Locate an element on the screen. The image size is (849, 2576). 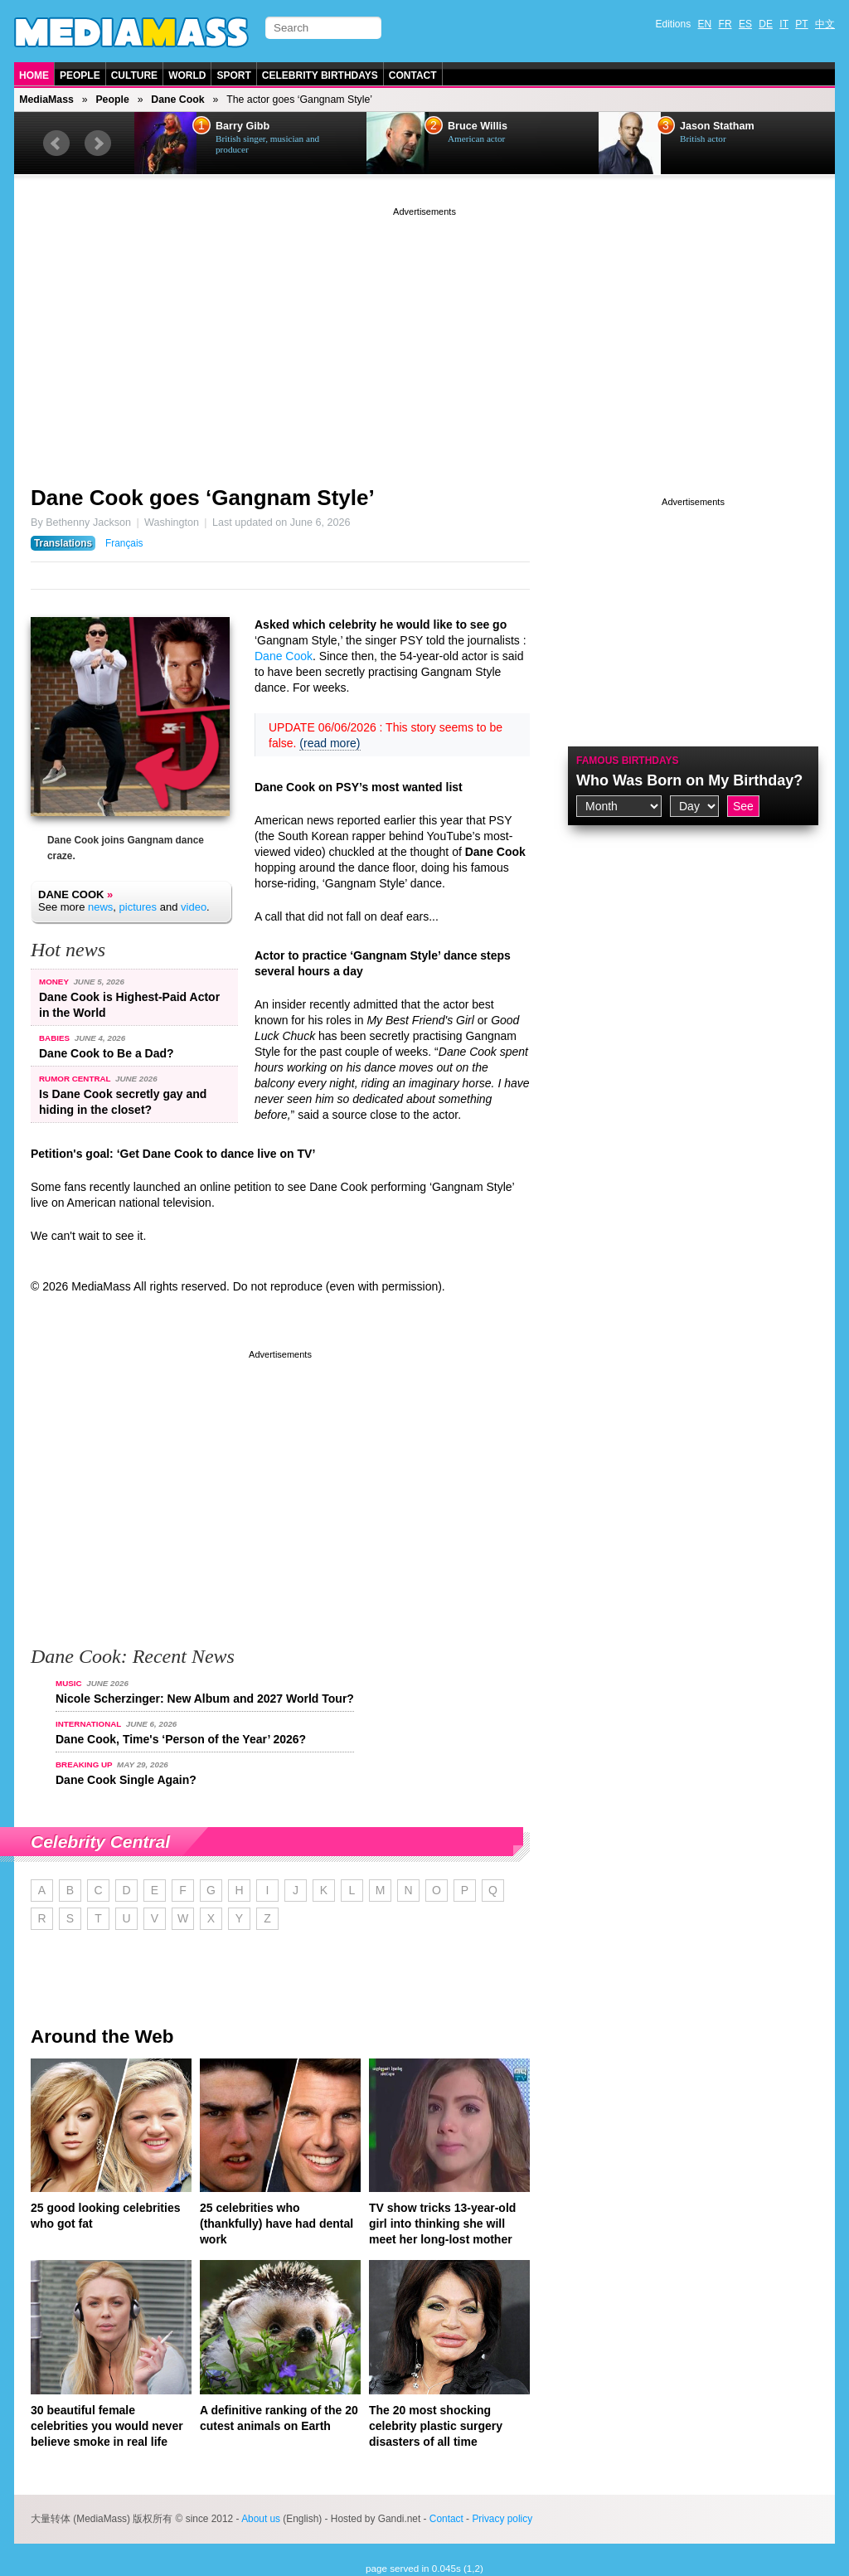
Contact is located at coordinates (413, 75).